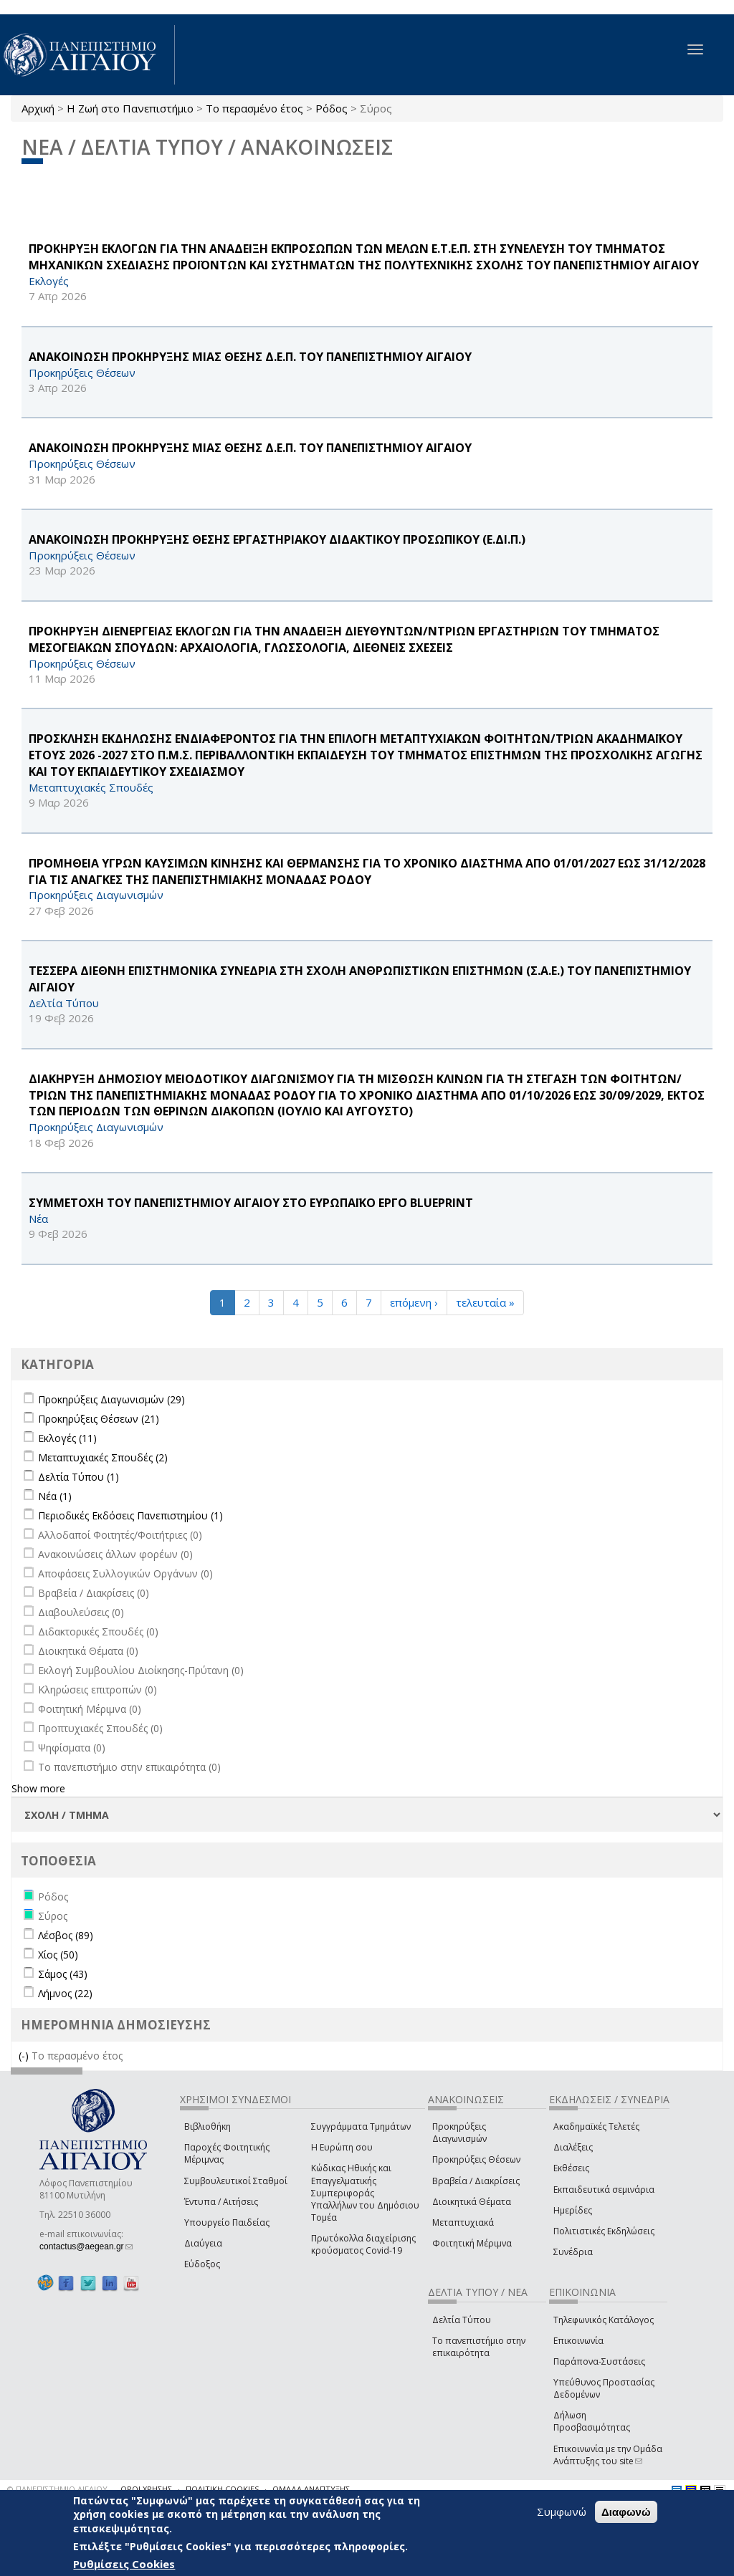 Image resolution: width=734 pixels, height=2576 pixels. What do you see at coordinates (202, 2264) in the screenshot?
I see `Εύδοξος` at bounding box center [202, 2264].